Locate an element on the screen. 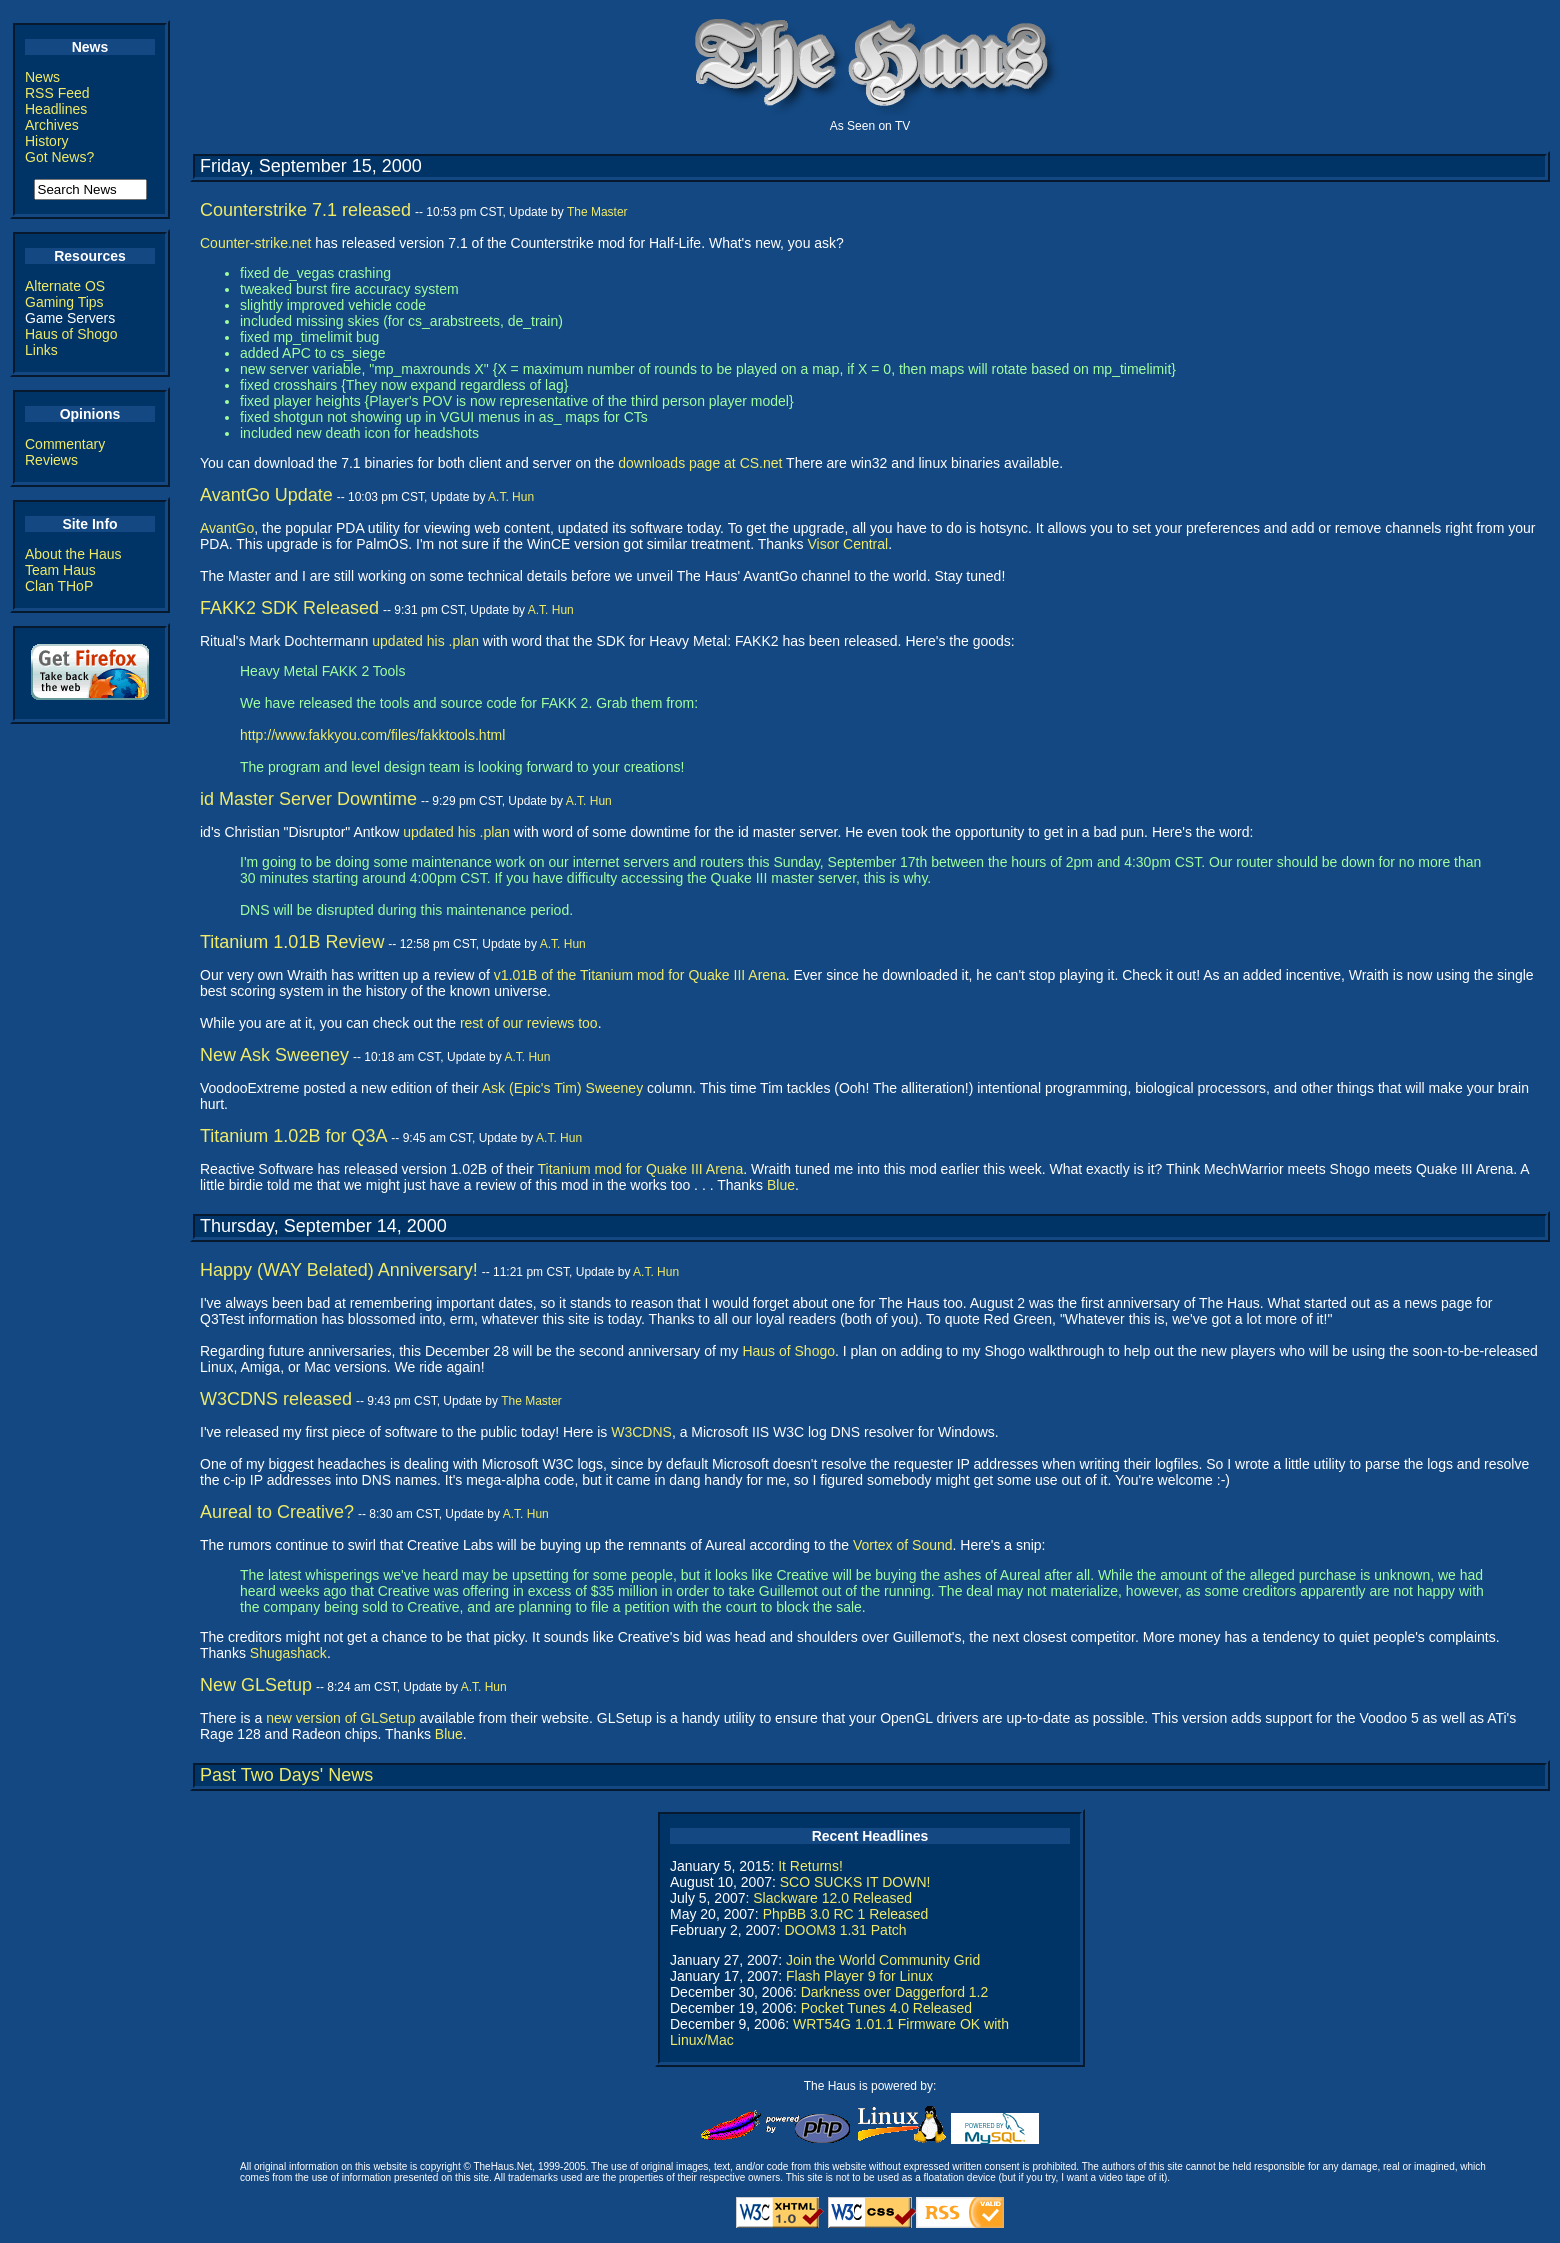  History is located at coordinates (47, 141).